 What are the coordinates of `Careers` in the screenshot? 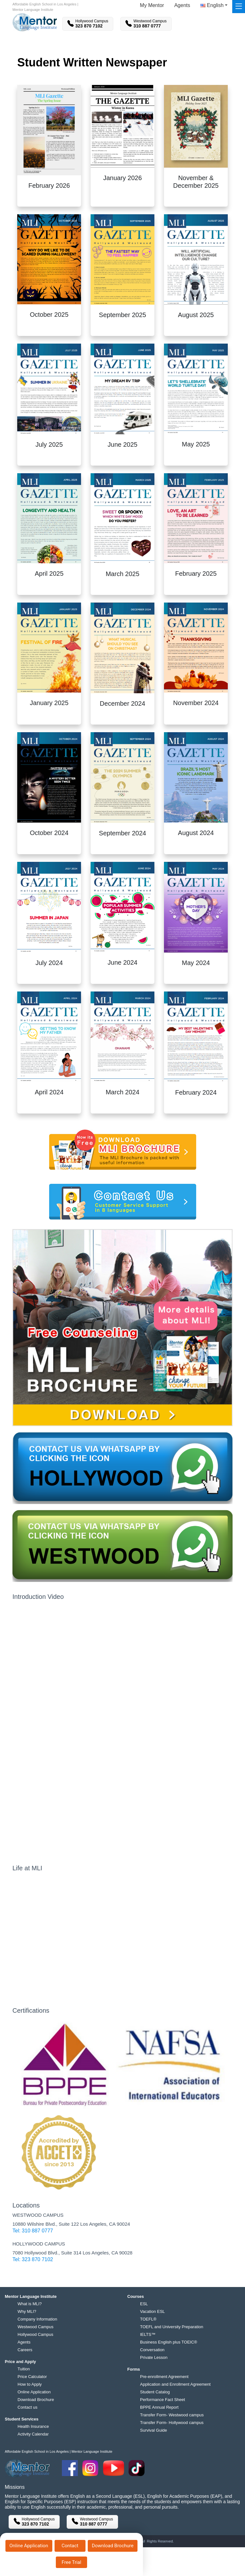 It's located at (25, 2349).